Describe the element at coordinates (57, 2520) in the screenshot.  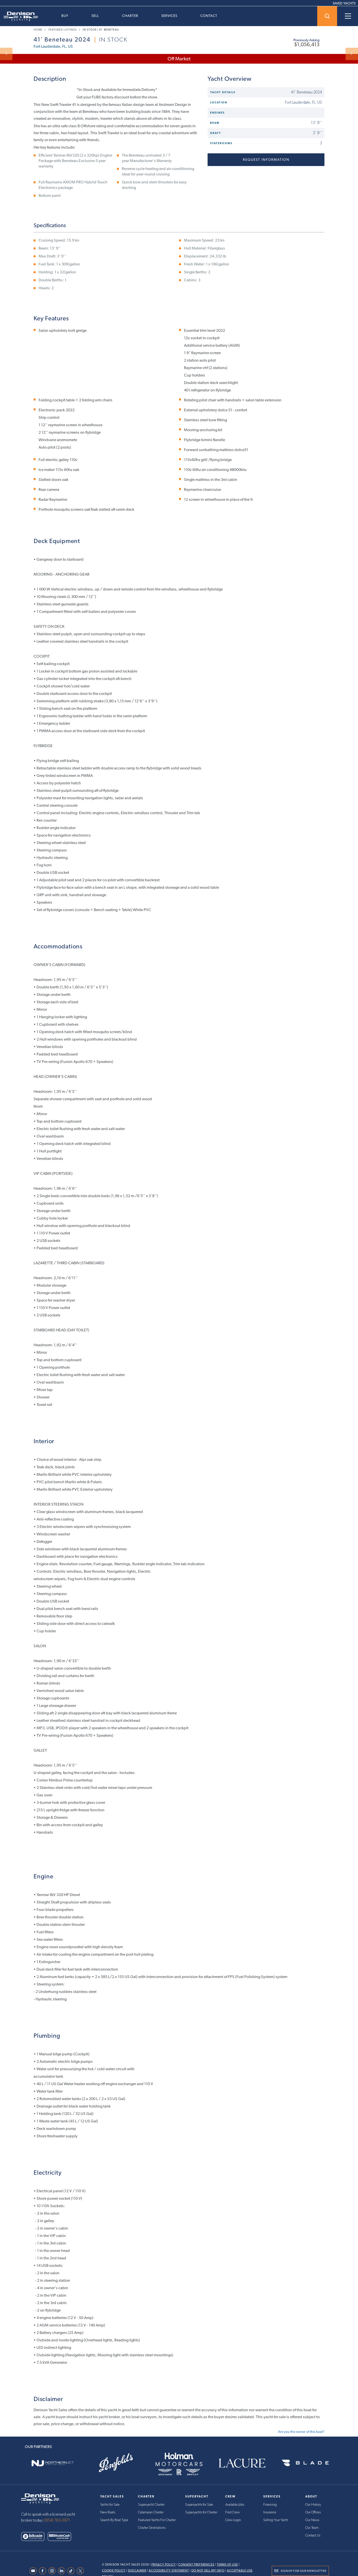
I see `(954) 763-3971` at that location.